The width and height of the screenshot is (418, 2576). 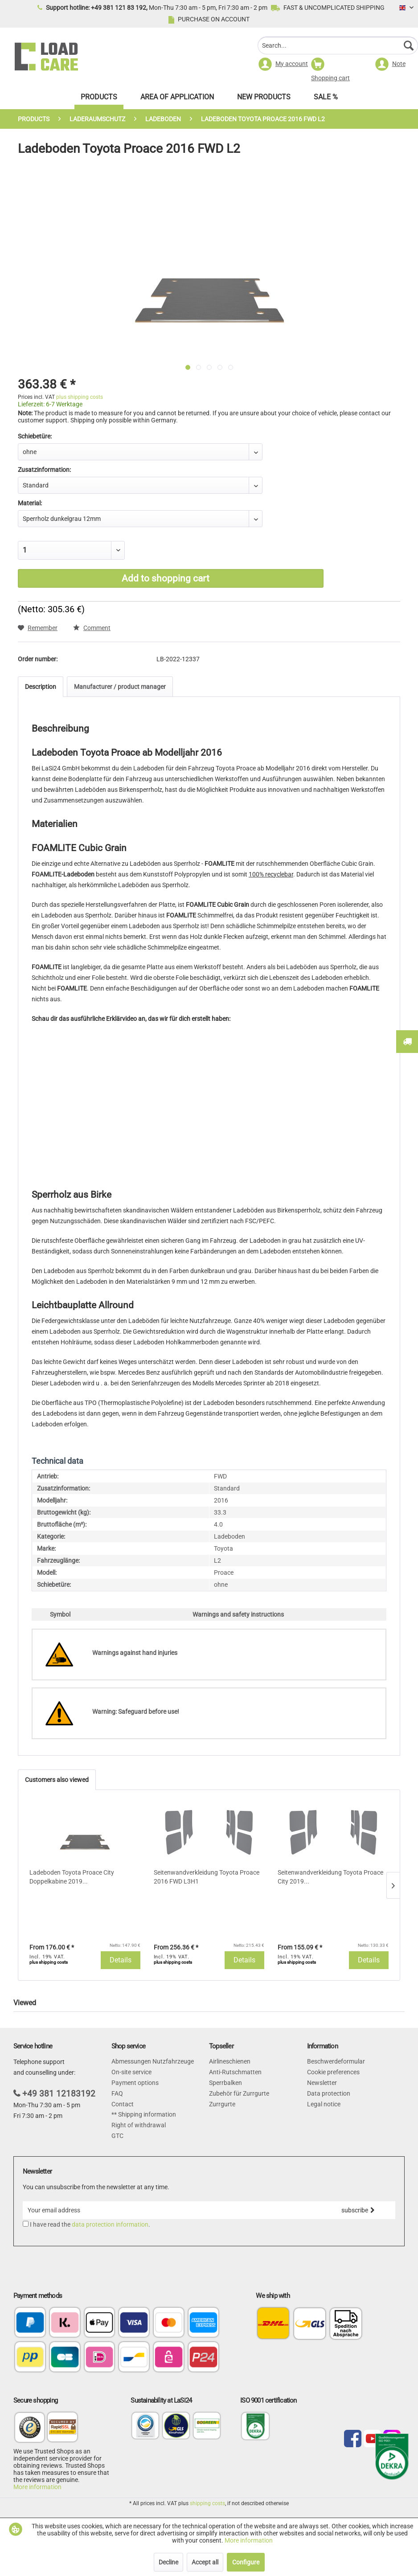 I want to click on Payment options, so click(x=135, y=2082).